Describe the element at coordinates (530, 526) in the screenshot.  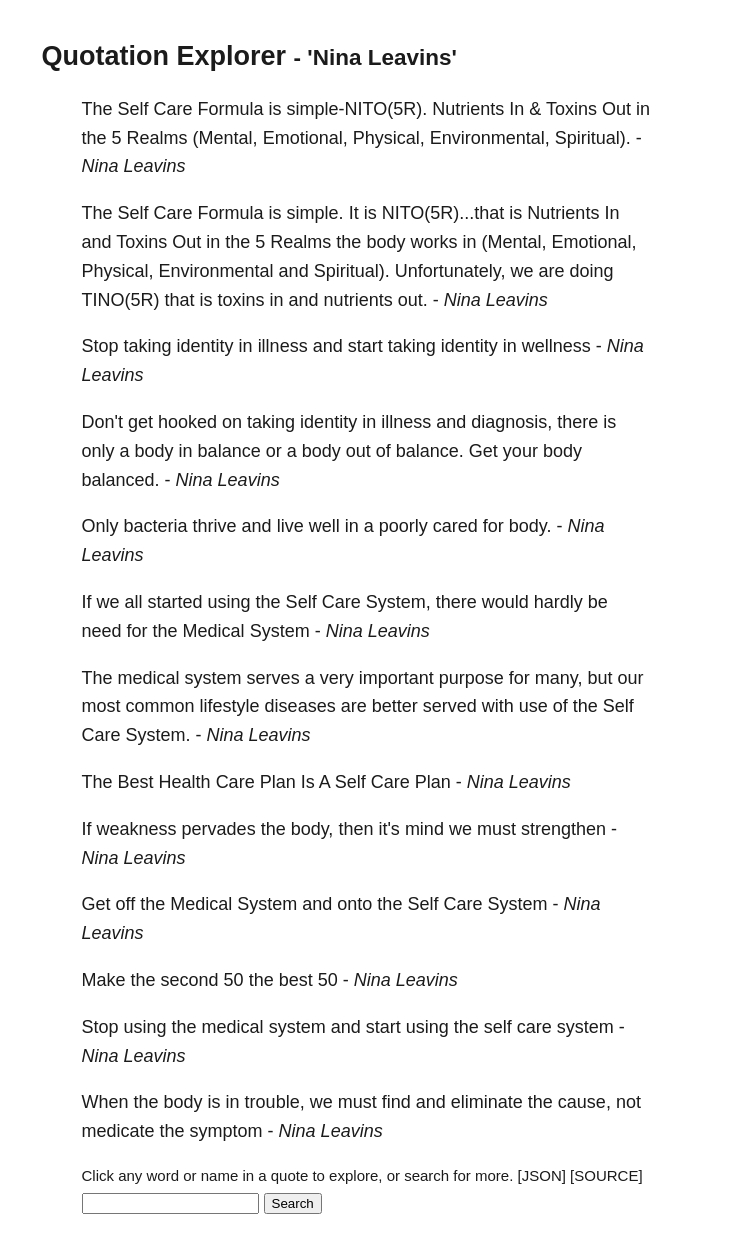
I see `body.` at that location.